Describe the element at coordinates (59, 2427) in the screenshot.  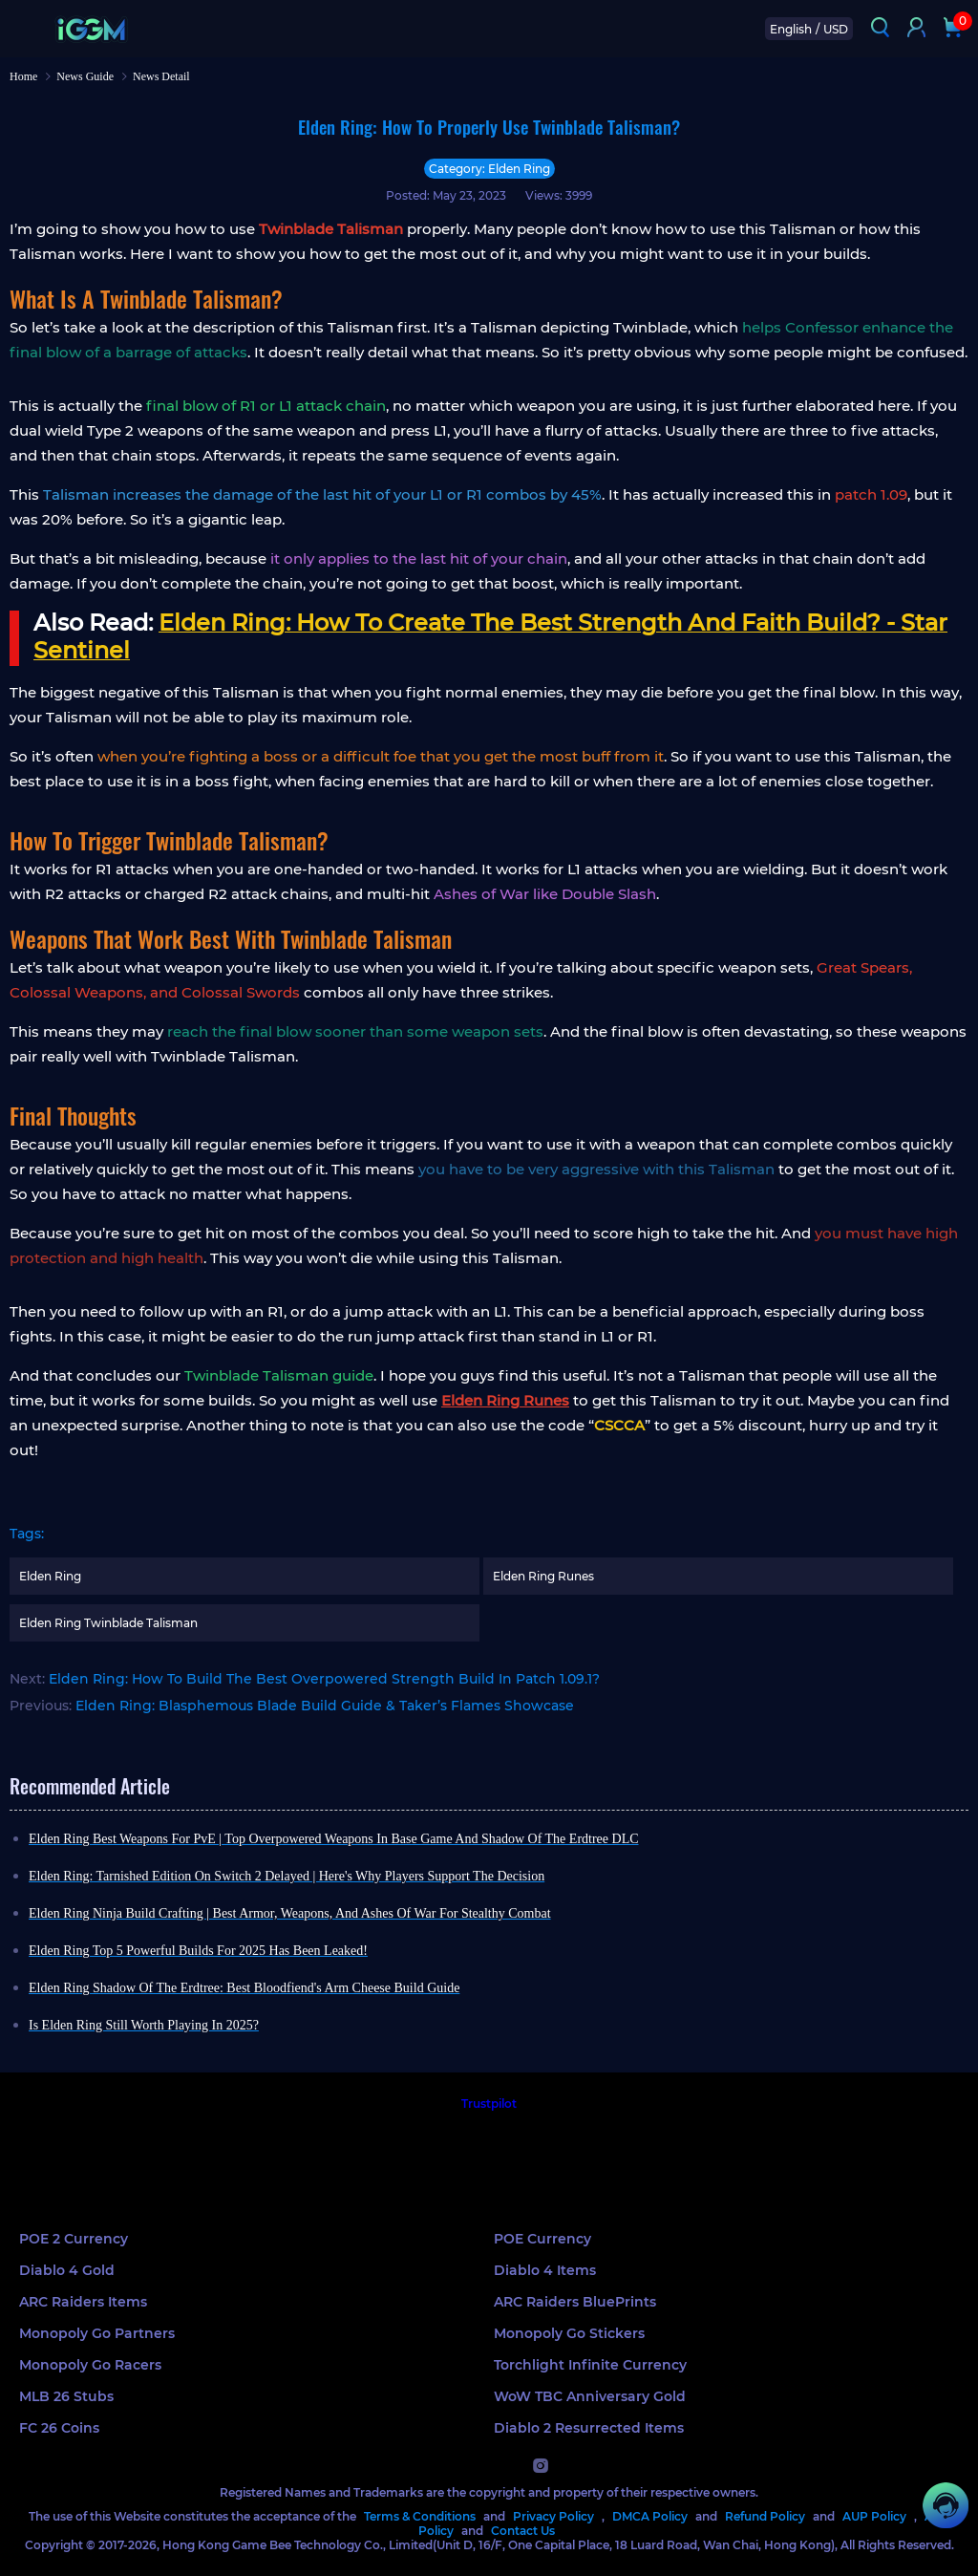
I see `FC 26 Coins` at that location.